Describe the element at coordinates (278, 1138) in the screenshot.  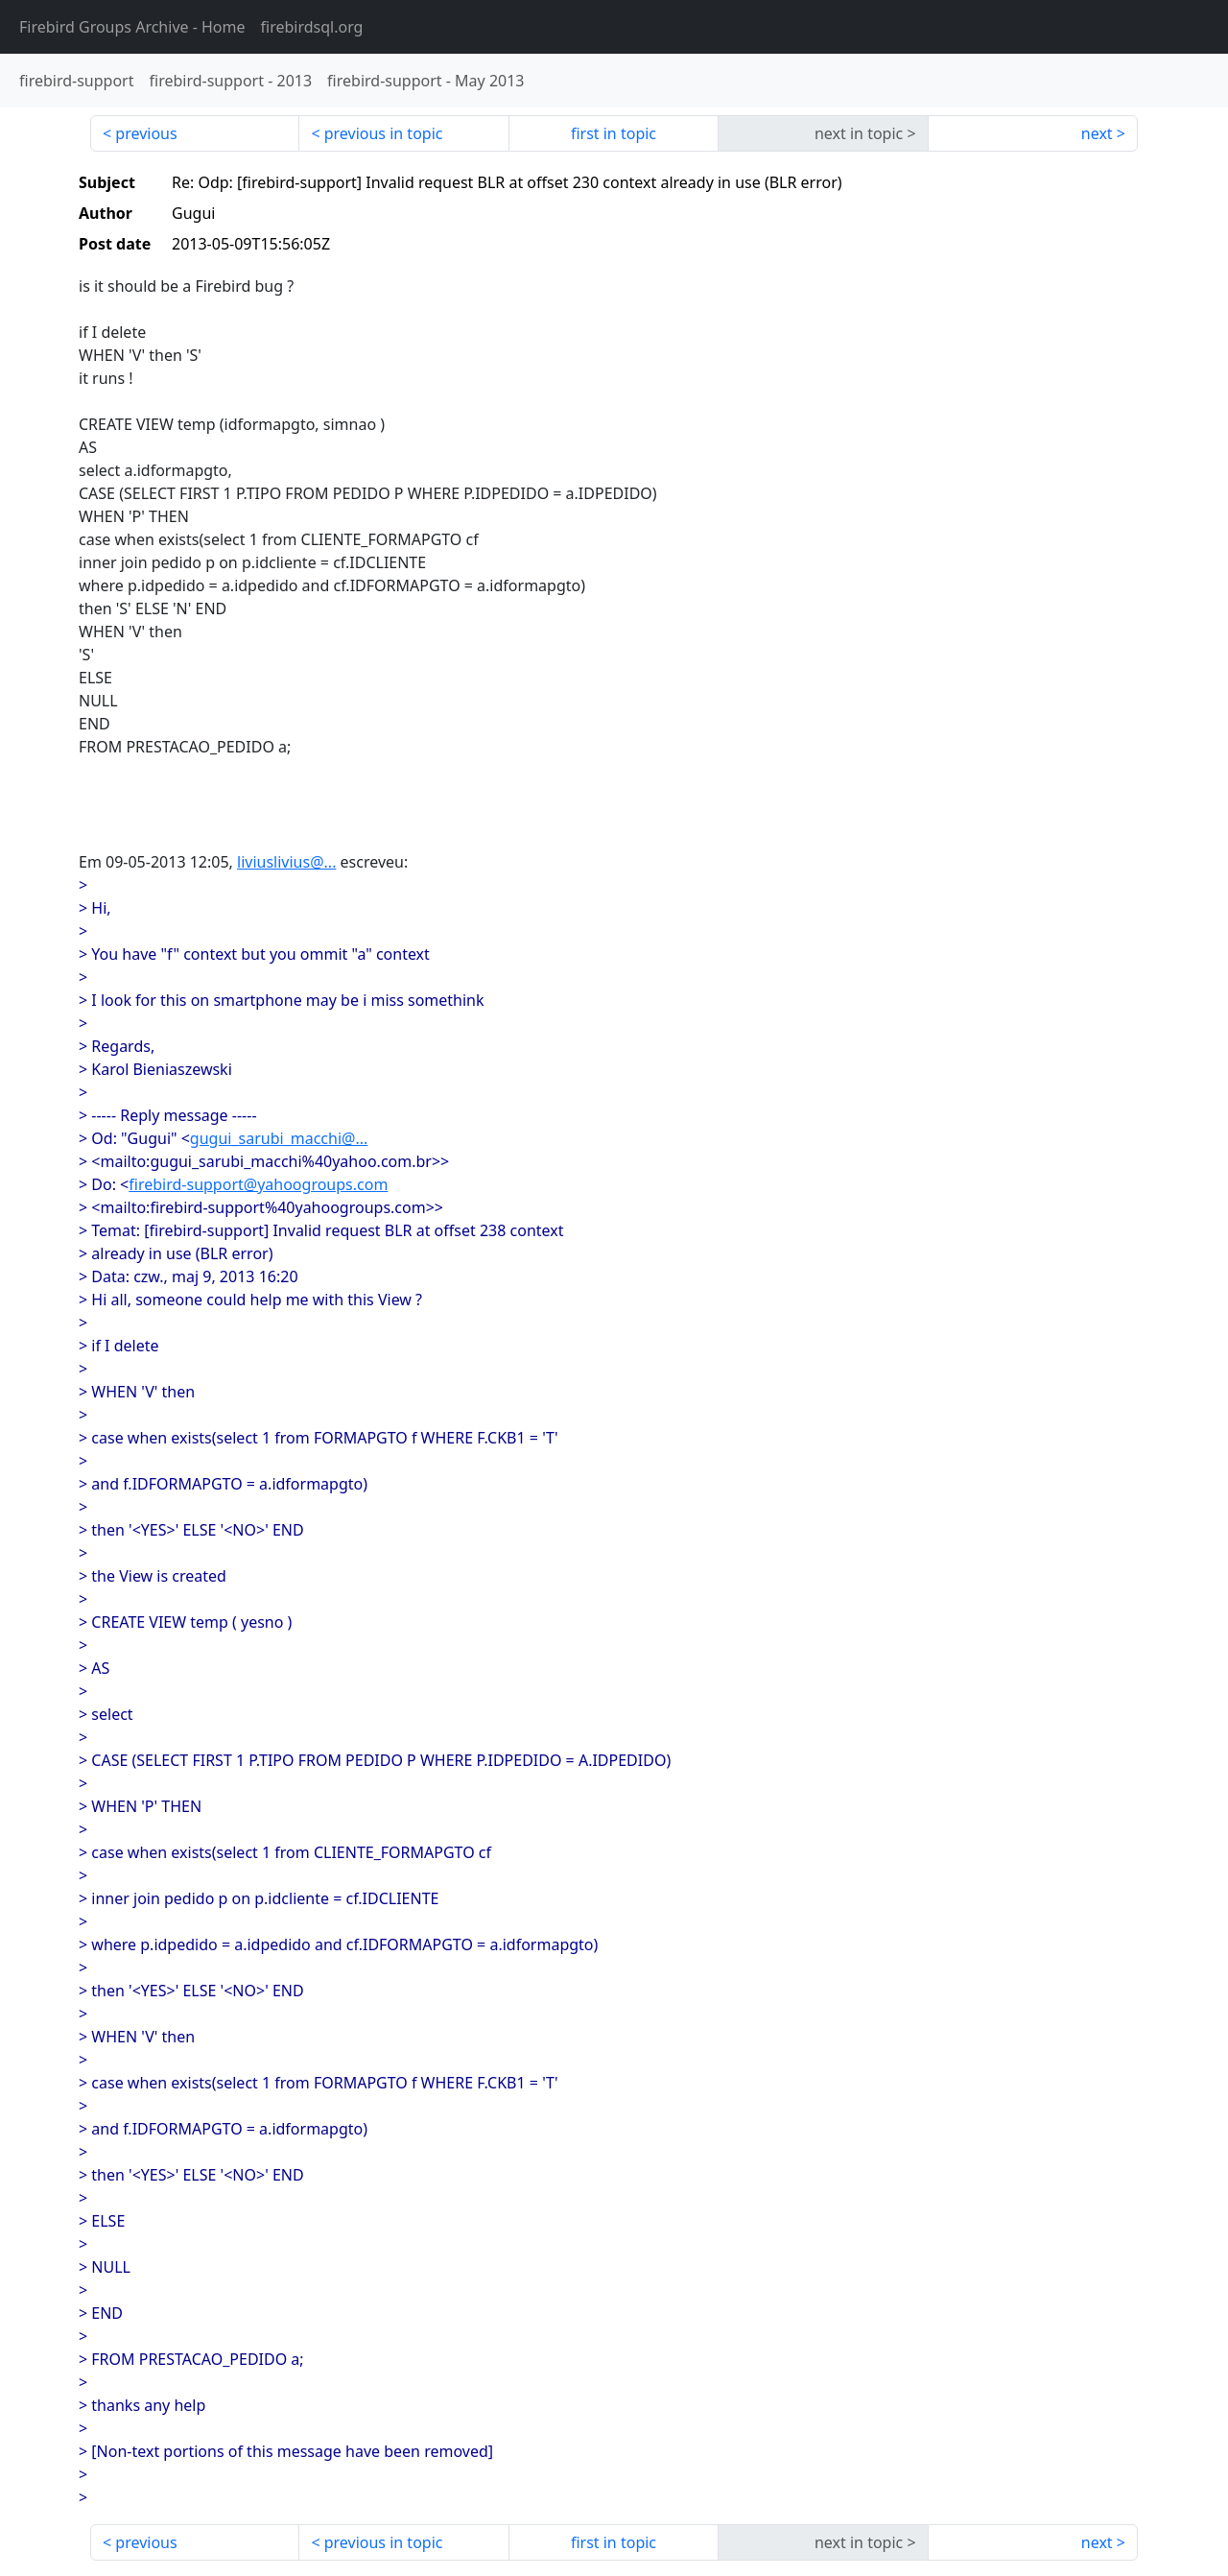
I see `gugui_sarubi_macchi@...` at that location.